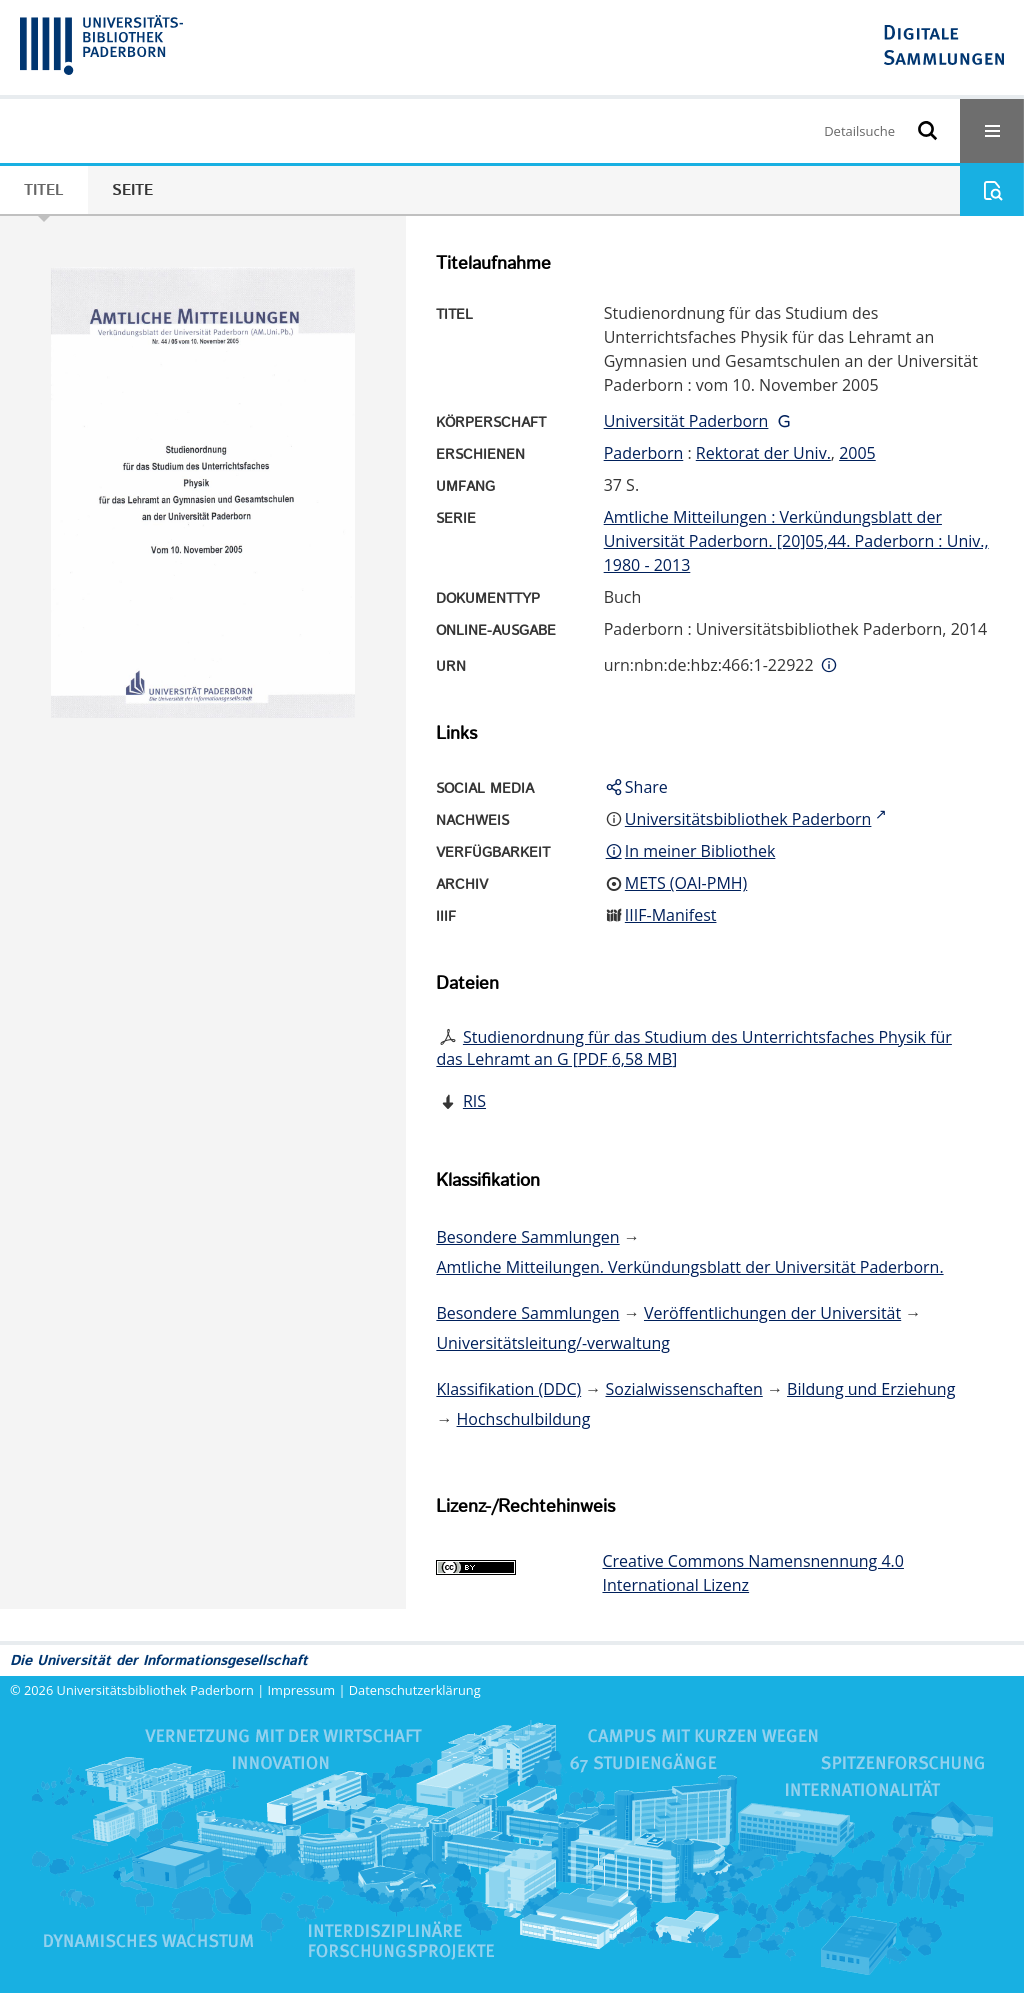  Describe the element at coordinates (752, 1573) in the screenshot. I see `Creative Commons Namensnennung 4.0 International Lizenz` at that location.